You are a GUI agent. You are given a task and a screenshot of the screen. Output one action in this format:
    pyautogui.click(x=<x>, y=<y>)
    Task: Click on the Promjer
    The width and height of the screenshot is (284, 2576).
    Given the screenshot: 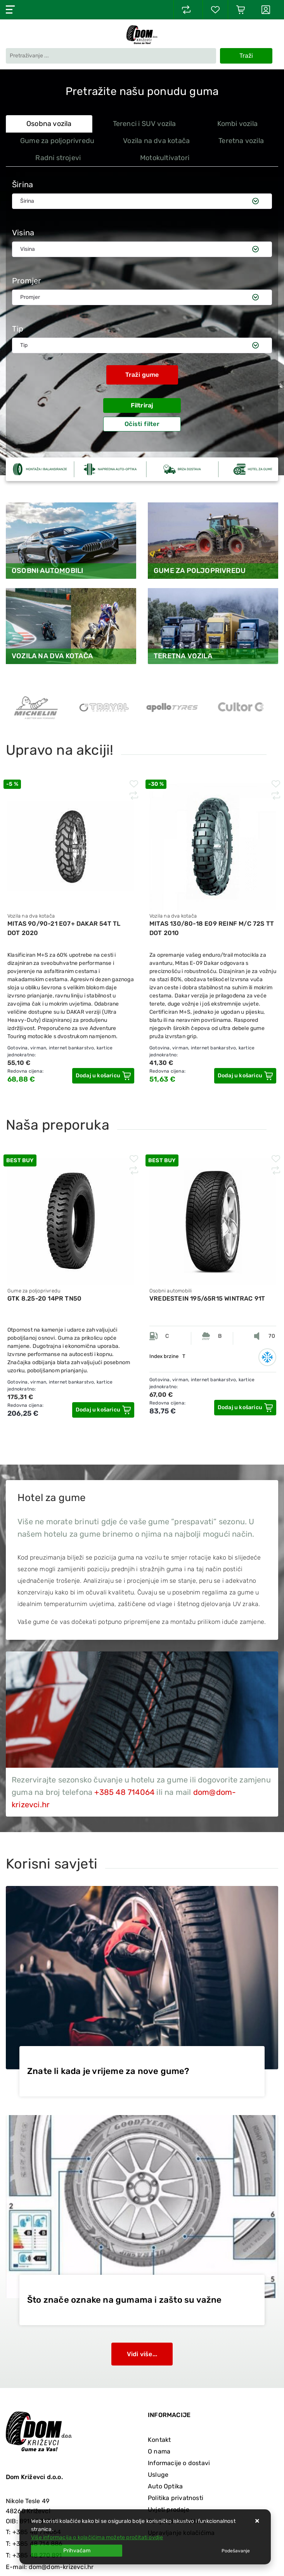 What is the action you would take?
    pyautogui.click(x=26, y=280)
    